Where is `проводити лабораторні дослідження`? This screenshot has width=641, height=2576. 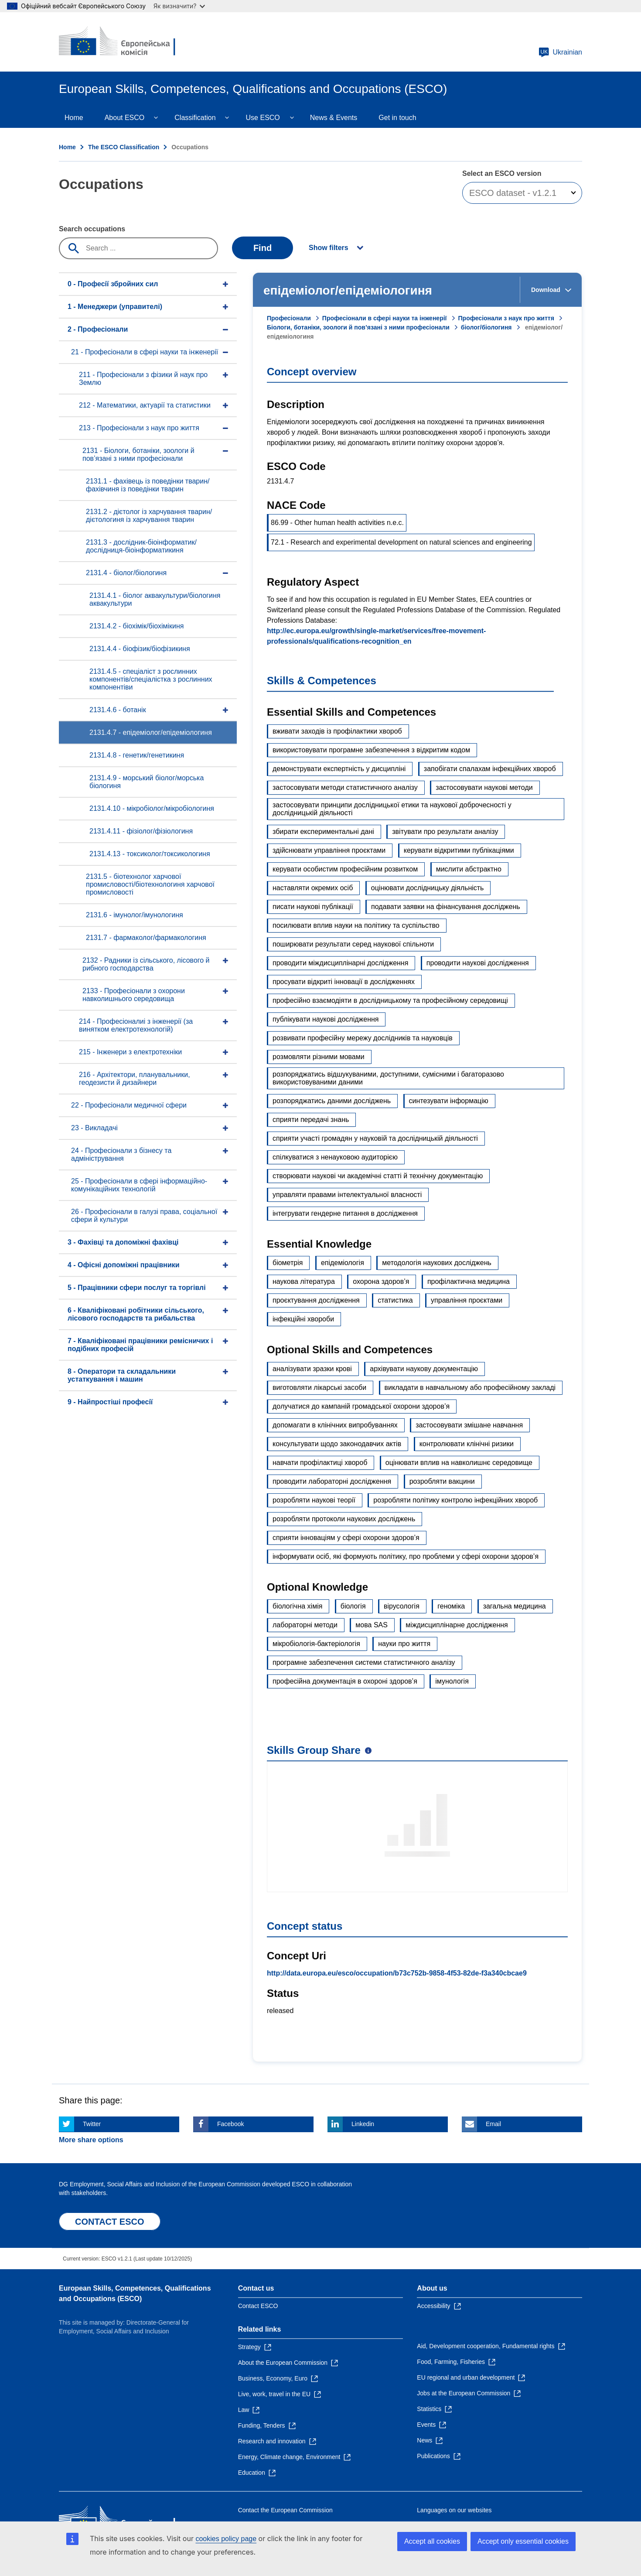 проводити лабораторні дослідження is located at coordinates (332, 1481).